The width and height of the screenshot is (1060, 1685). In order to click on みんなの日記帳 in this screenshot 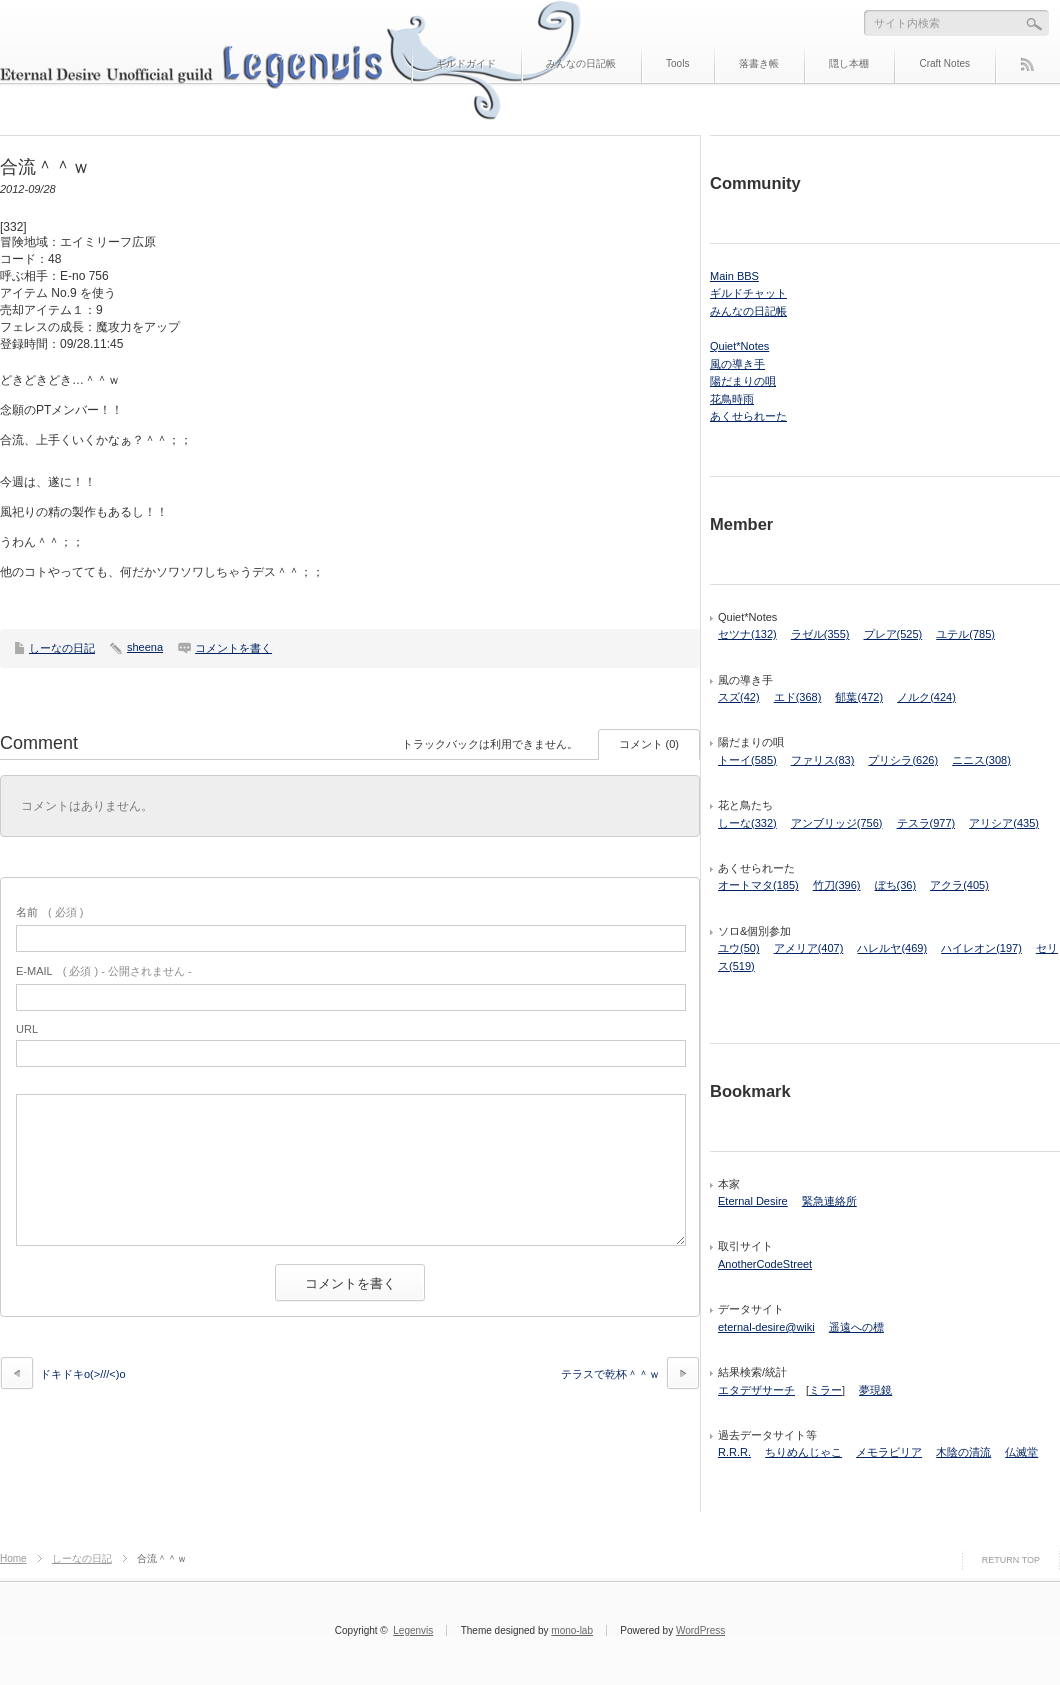, I will do `click(581, 63)`.